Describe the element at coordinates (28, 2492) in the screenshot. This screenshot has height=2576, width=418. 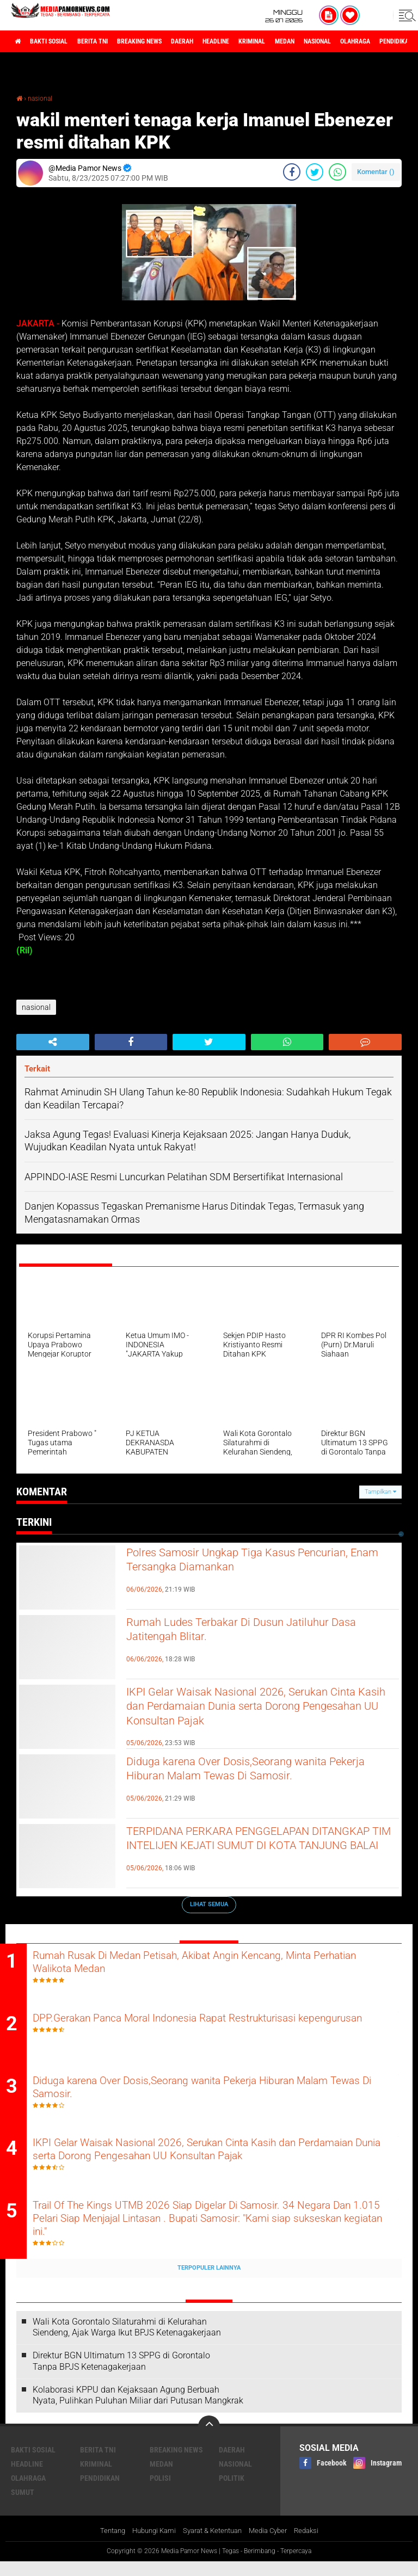
I see `olahraga` at that location.